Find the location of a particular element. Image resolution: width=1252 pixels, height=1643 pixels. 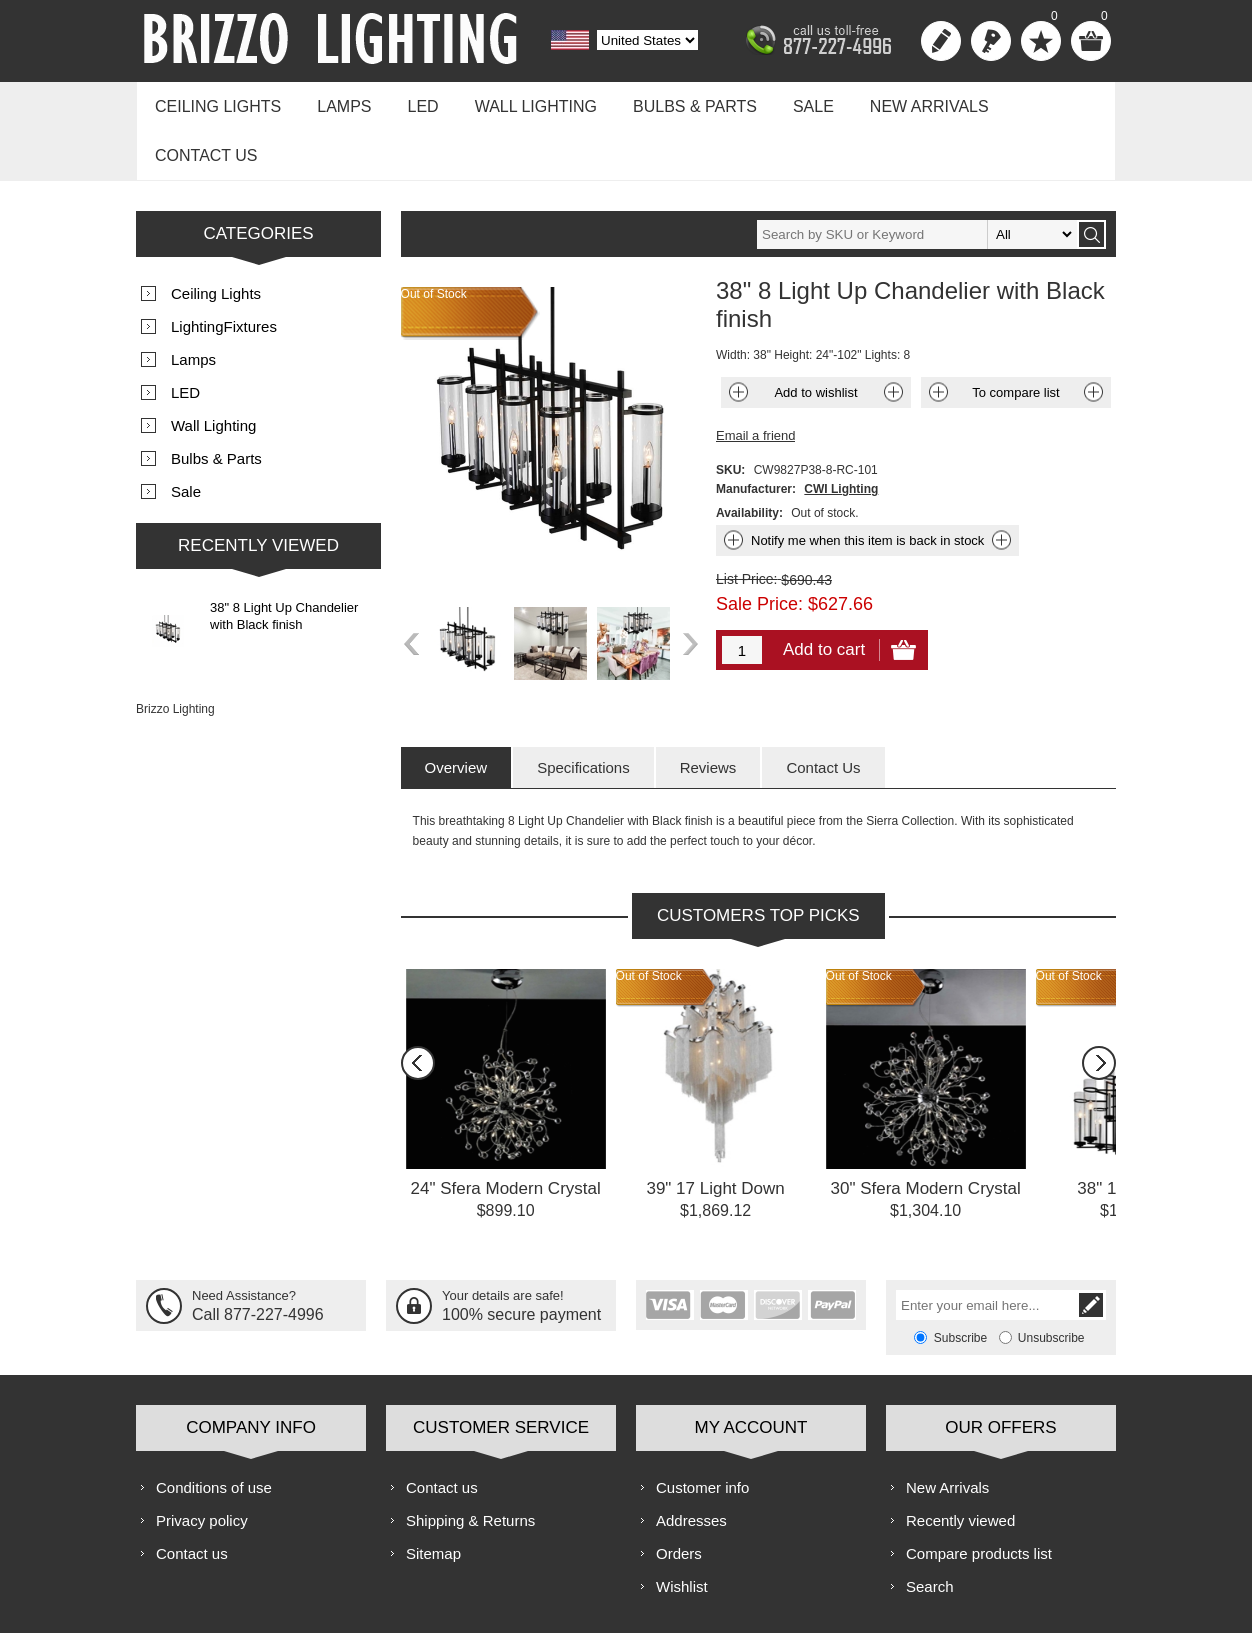

Out of Stock is located at coordinates (649, 918).